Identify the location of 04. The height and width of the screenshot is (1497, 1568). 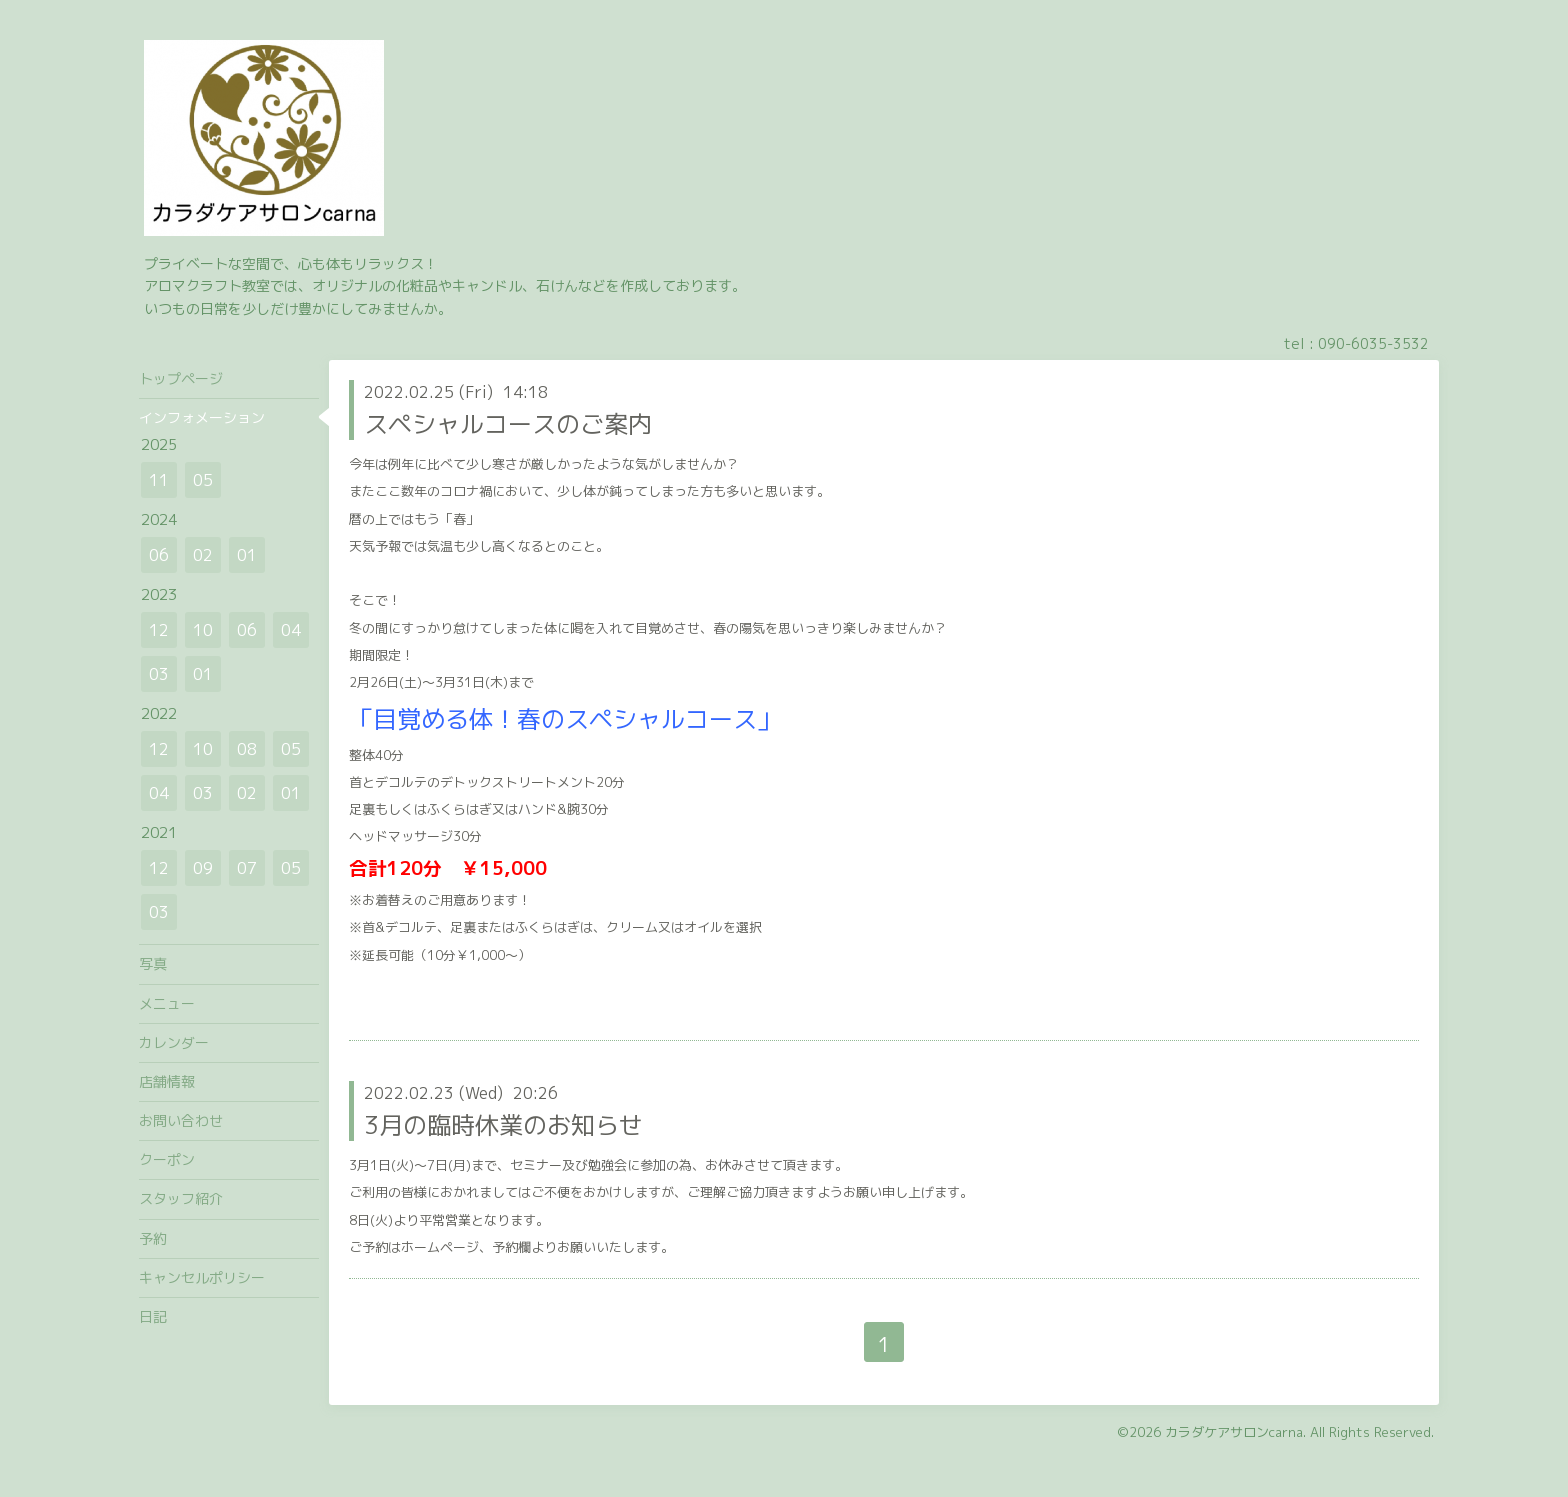
(291, 630).